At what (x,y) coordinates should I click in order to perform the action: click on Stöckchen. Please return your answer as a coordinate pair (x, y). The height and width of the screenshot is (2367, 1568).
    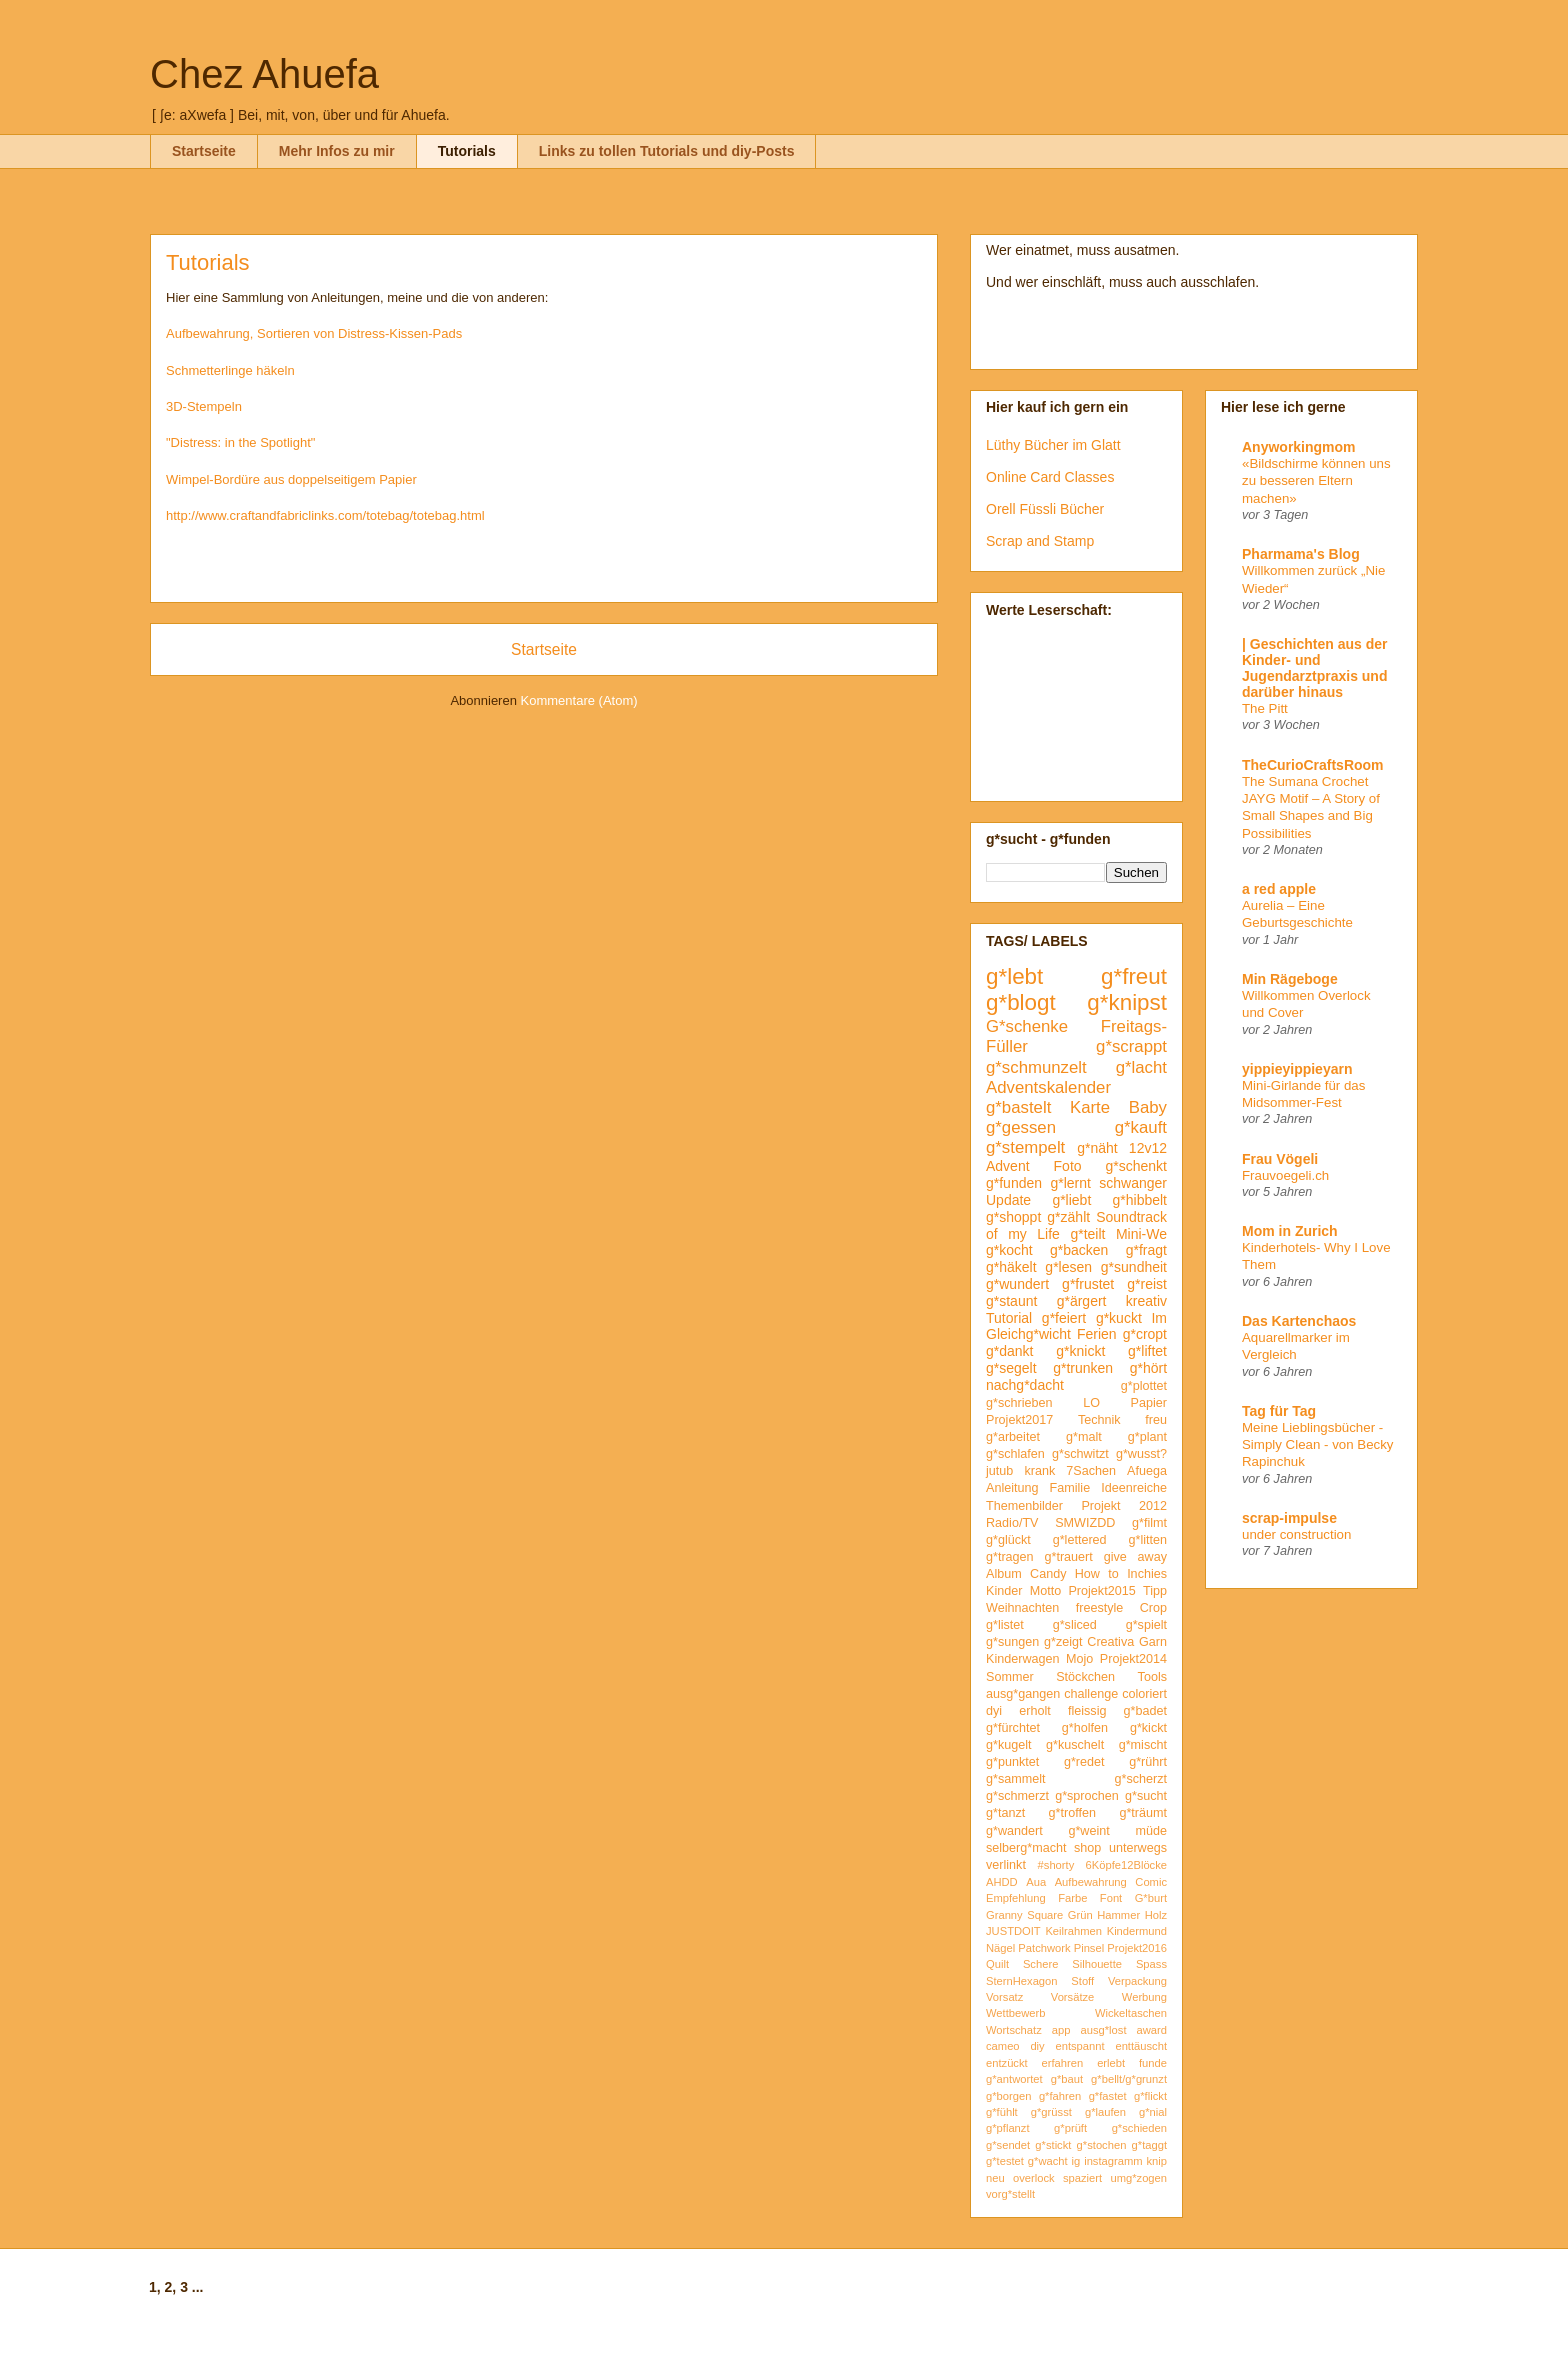
    Looking at the image, I should click on (1085, 1677).